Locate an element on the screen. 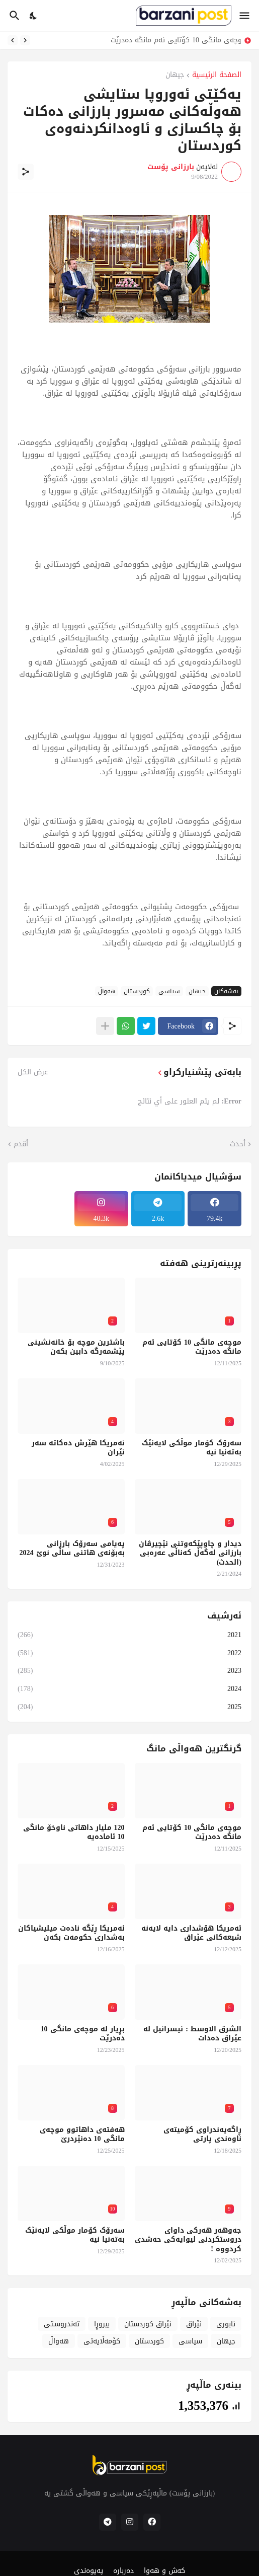 This screenshot has width=259, height=2576. 2021 is located at coordinates (129, 1636).